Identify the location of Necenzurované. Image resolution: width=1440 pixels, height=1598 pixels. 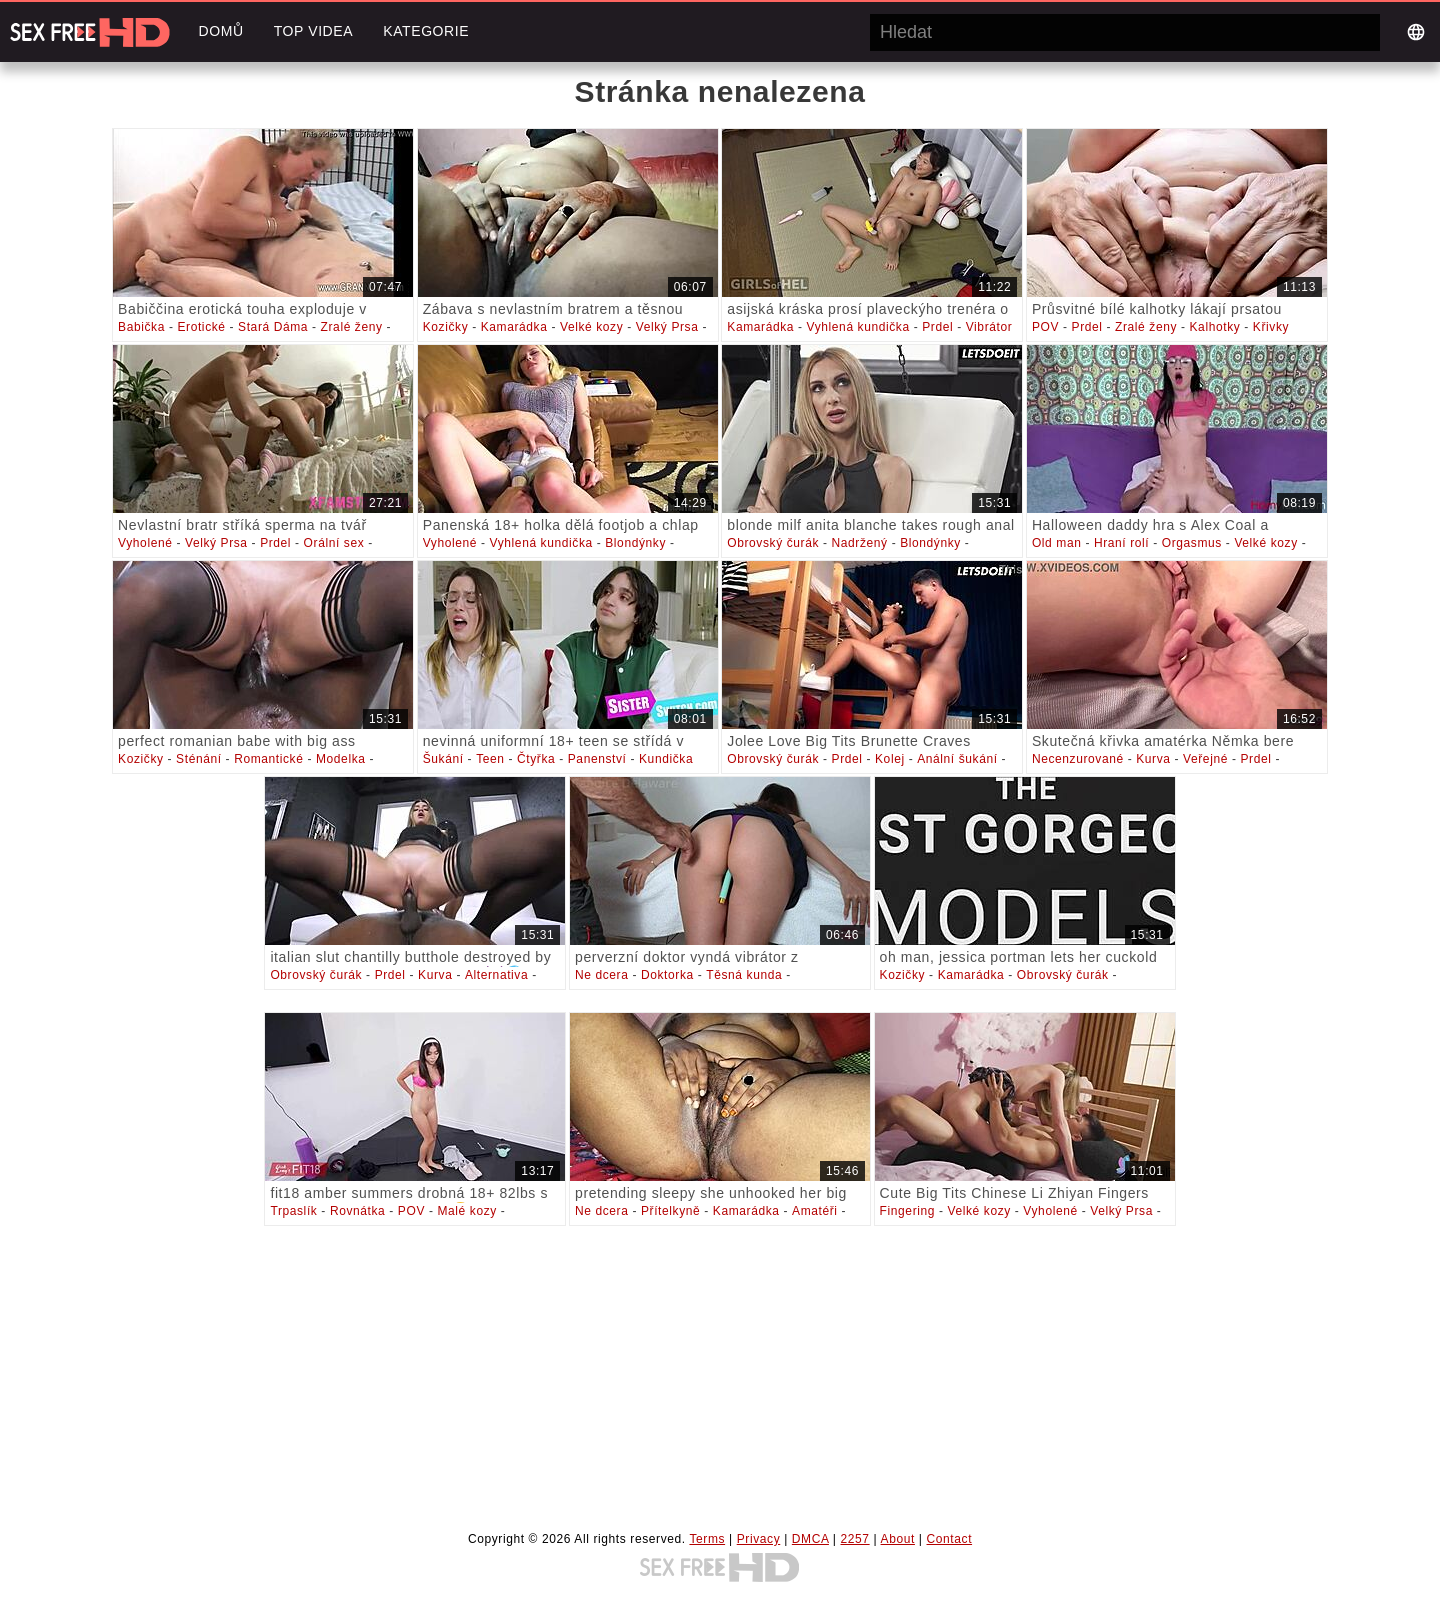
(1078, 759).